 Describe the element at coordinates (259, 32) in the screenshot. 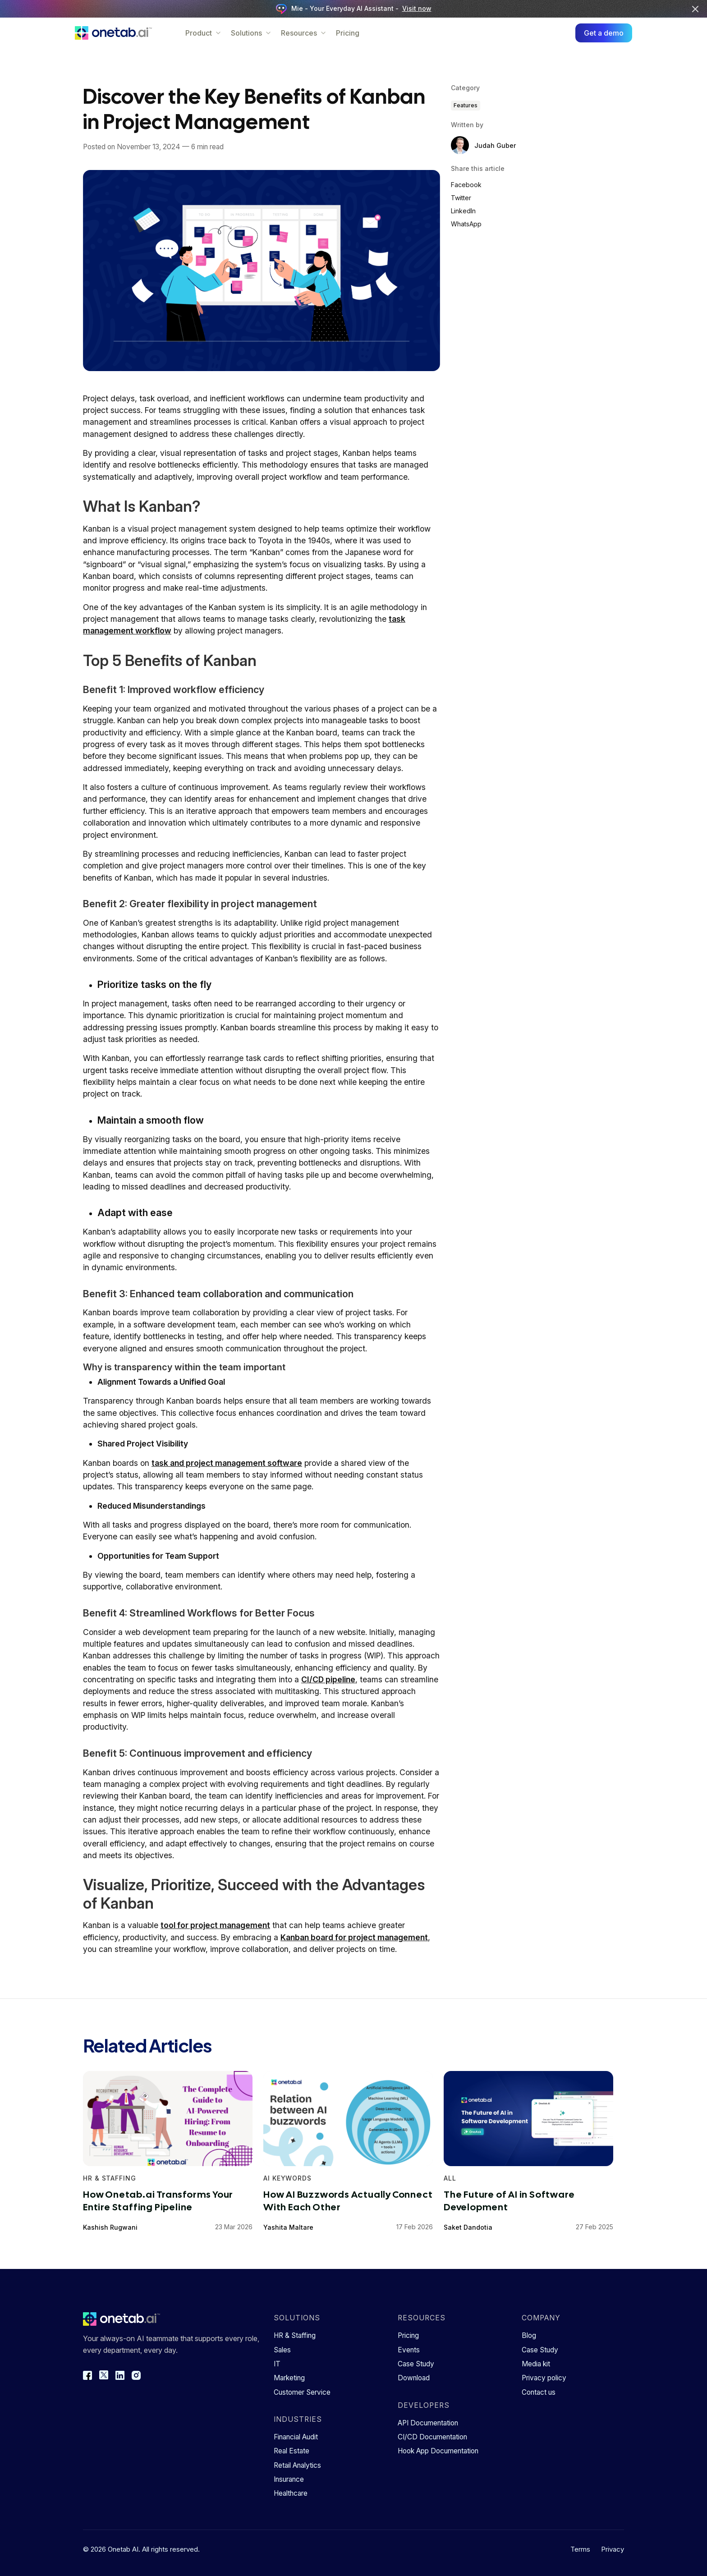

I see `Solutions` at that location.